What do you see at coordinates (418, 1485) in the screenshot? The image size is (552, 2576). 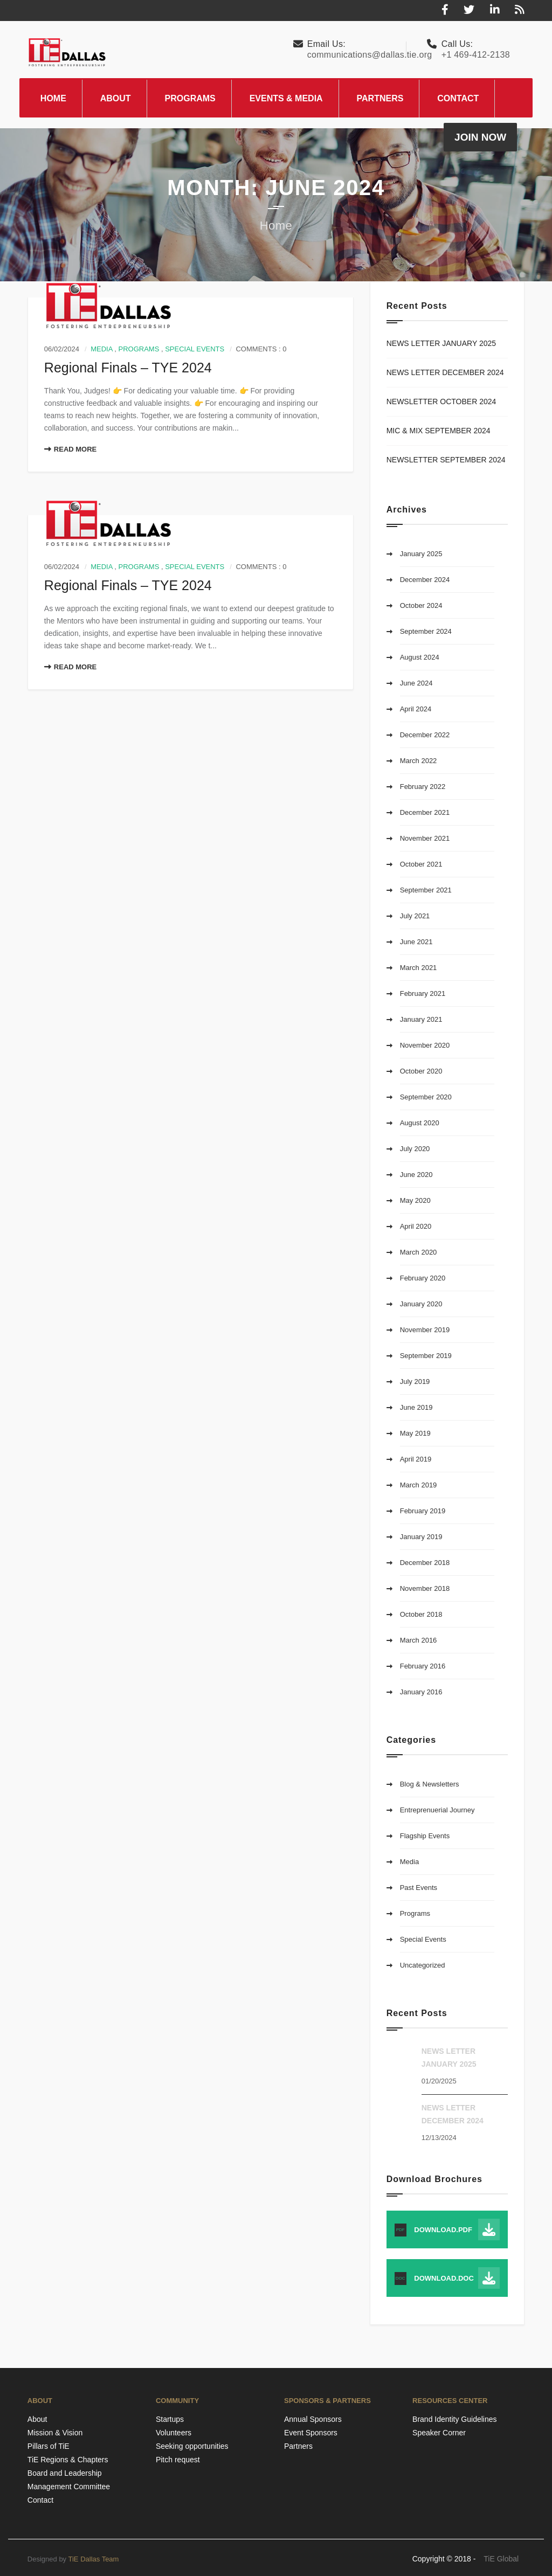 I see `March 2019` at bounding box center [418, 1485].